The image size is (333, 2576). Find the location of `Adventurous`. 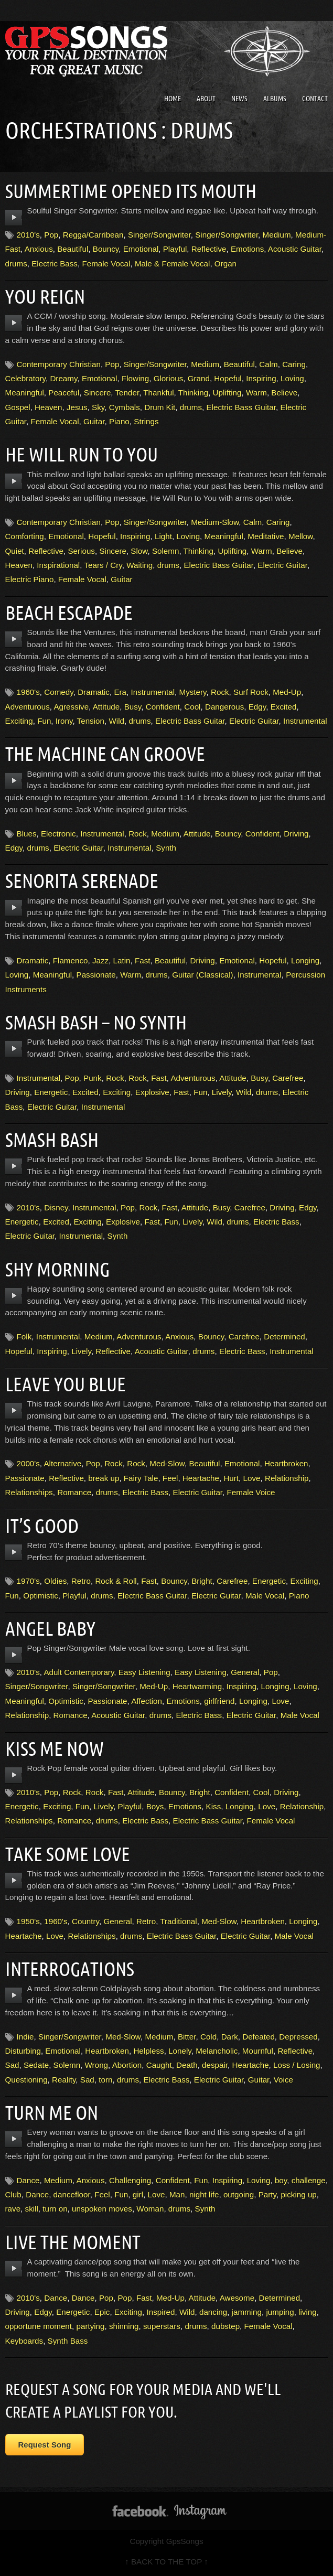

Adventurous is located at coordinates (27, 706).